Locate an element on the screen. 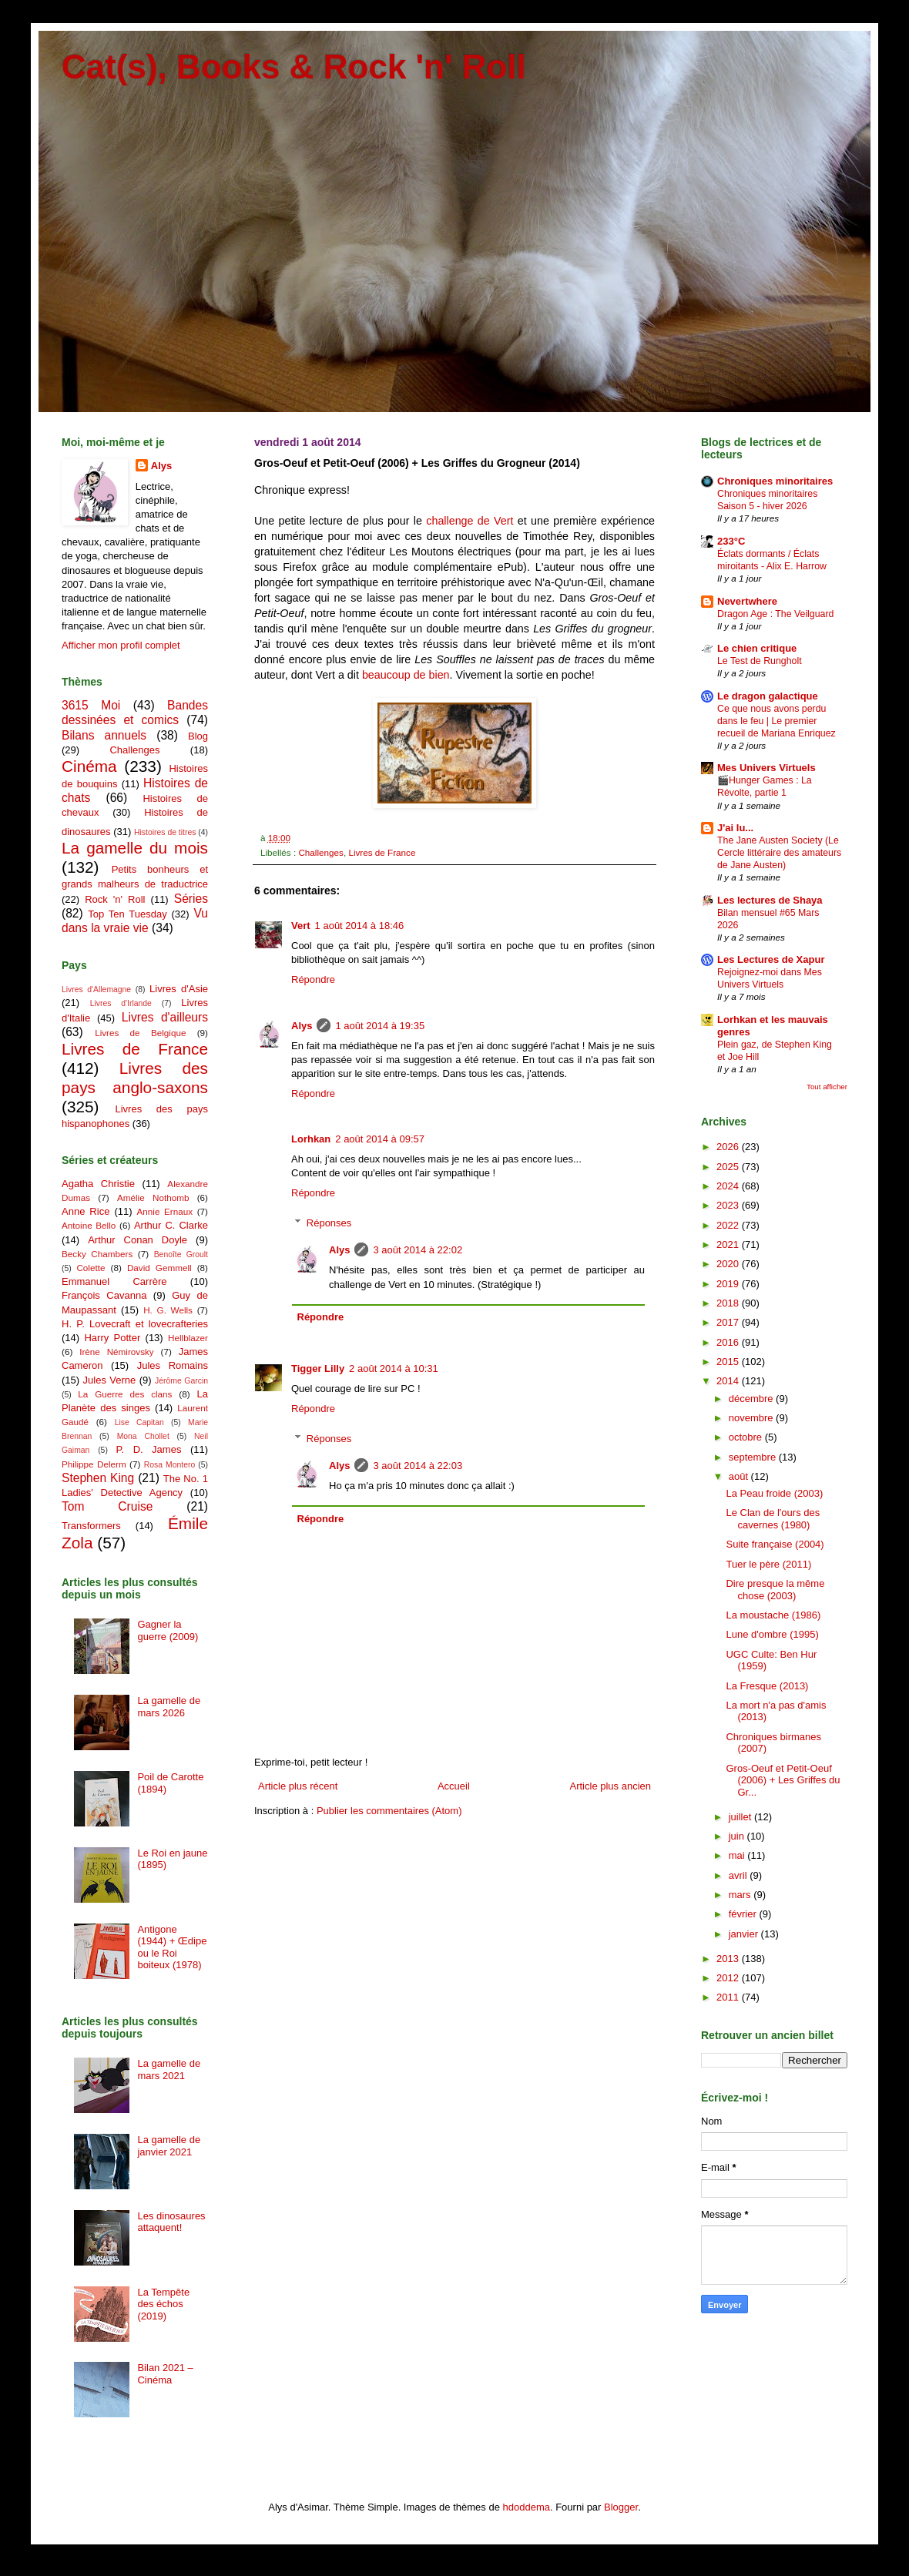 The width and height of the screenshot is (909, 2576). novembre is located at coordinates (752, 1418).